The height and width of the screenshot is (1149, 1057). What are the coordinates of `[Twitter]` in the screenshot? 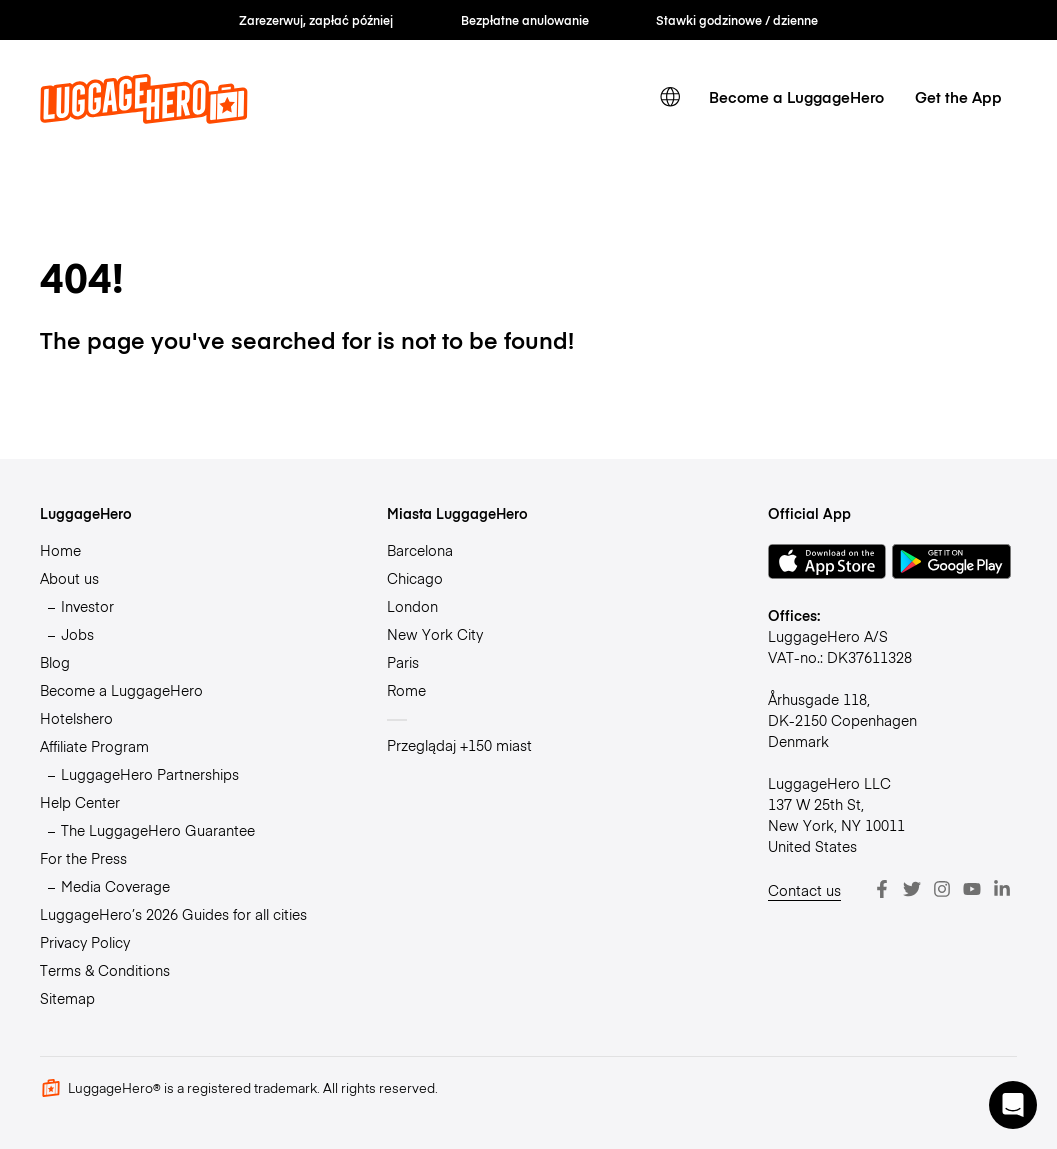 It's located at (912, 889).